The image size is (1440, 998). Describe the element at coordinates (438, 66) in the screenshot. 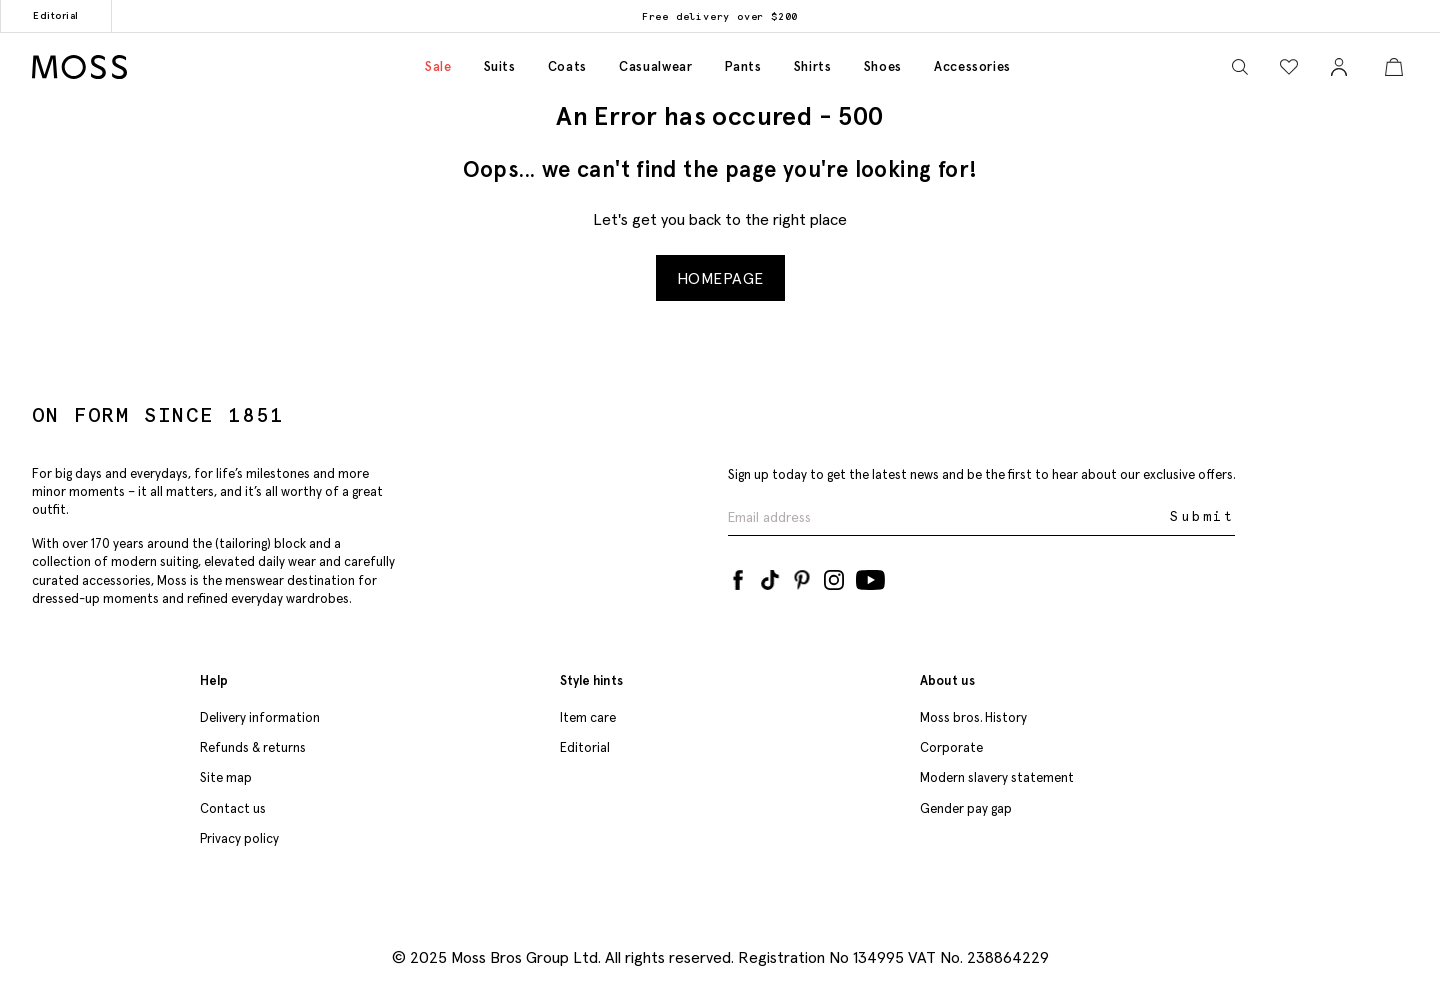

I see `Sale` at that location.